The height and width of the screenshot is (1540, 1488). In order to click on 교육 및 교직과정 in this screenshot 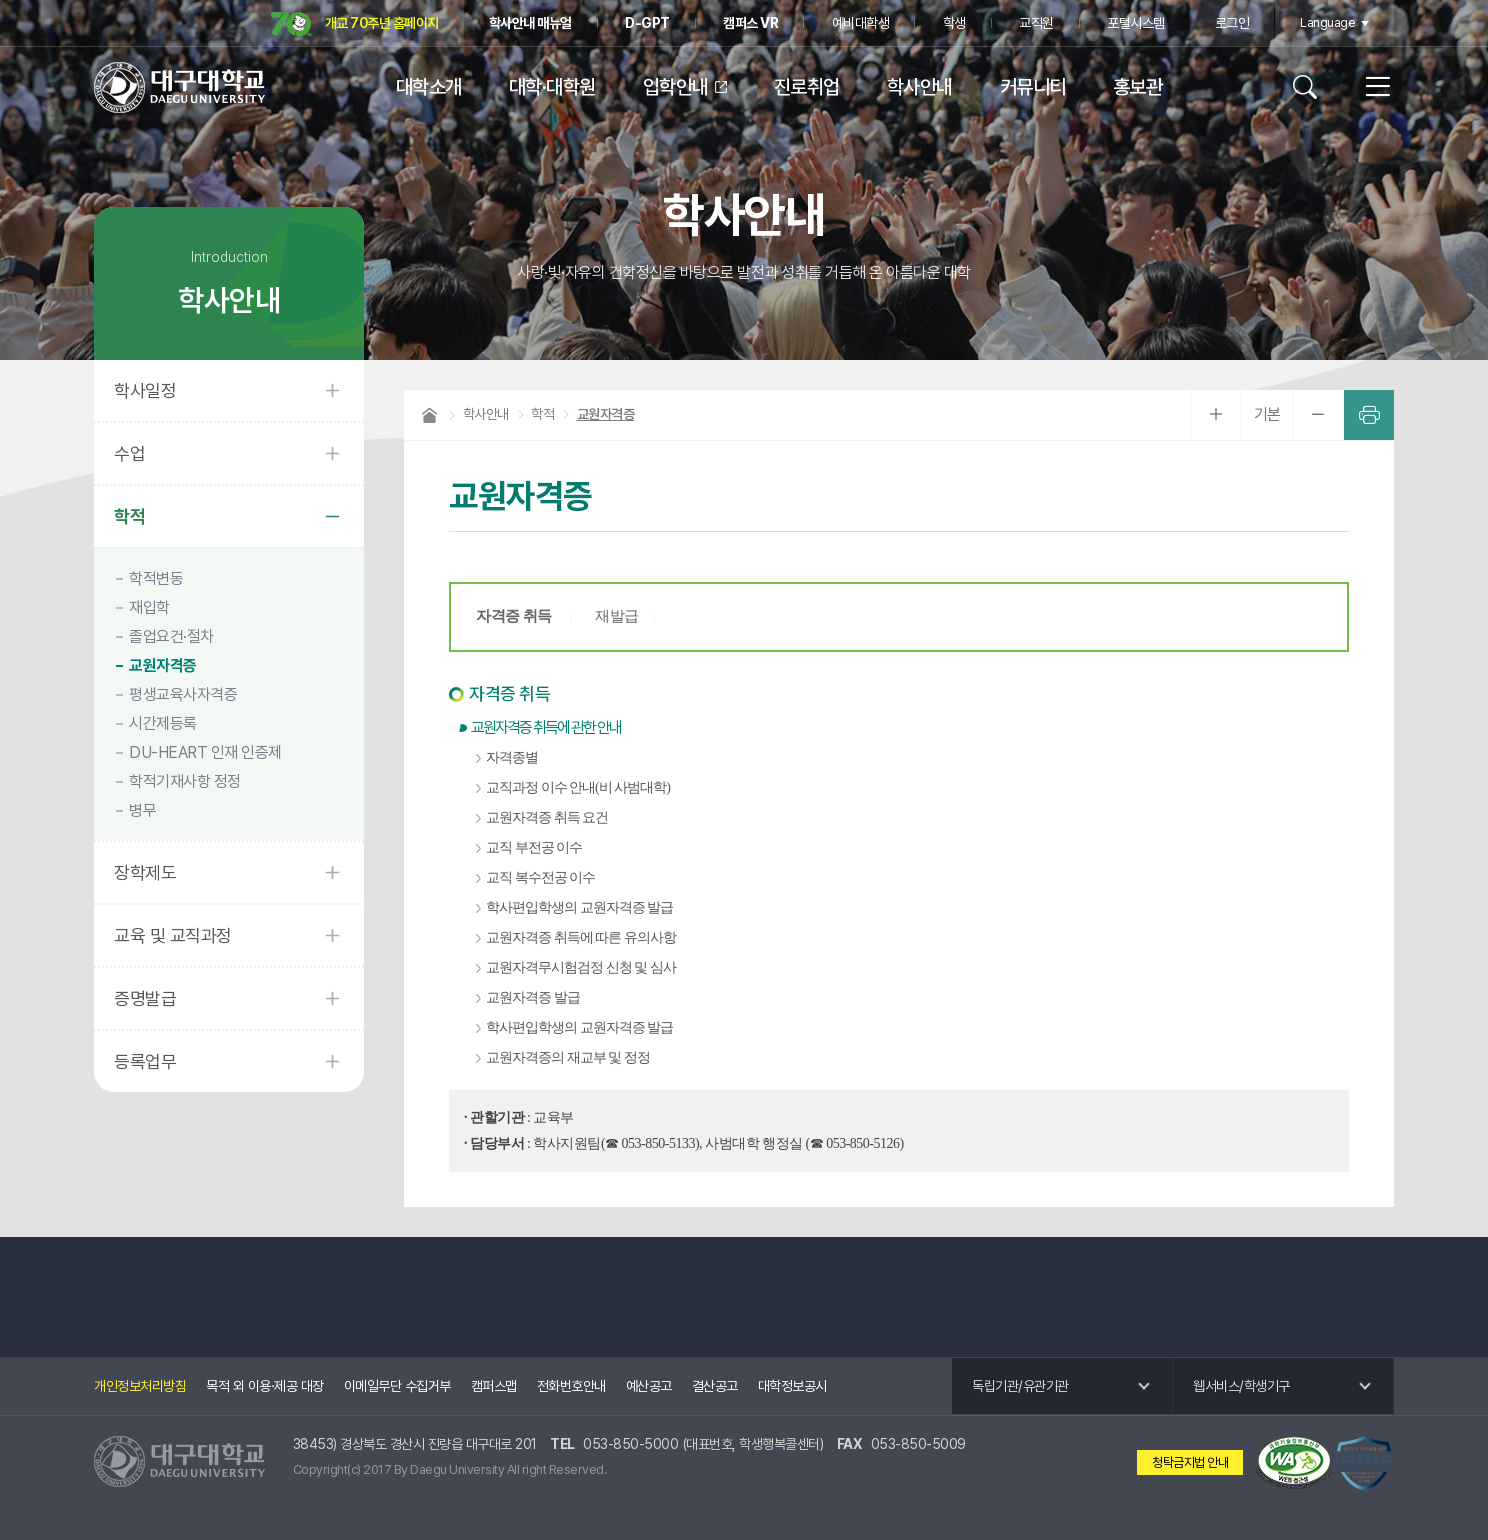, I will do `click(173, 935)`.